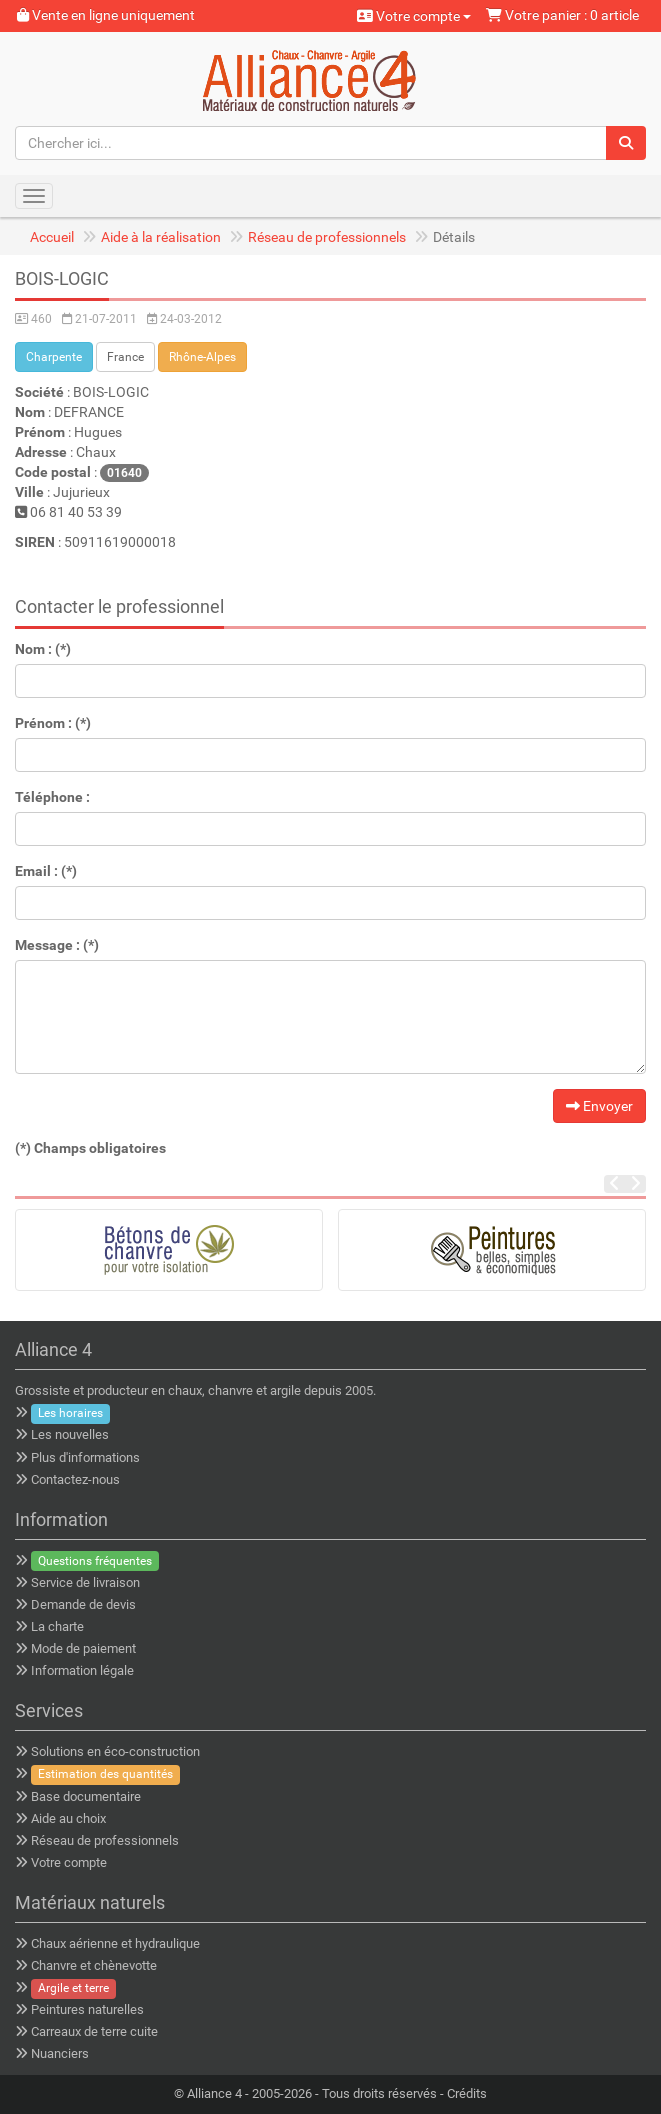  Describe the element at coordinates (311, 143) in the screenshot. I see `[Chercher ici...]` at that location.